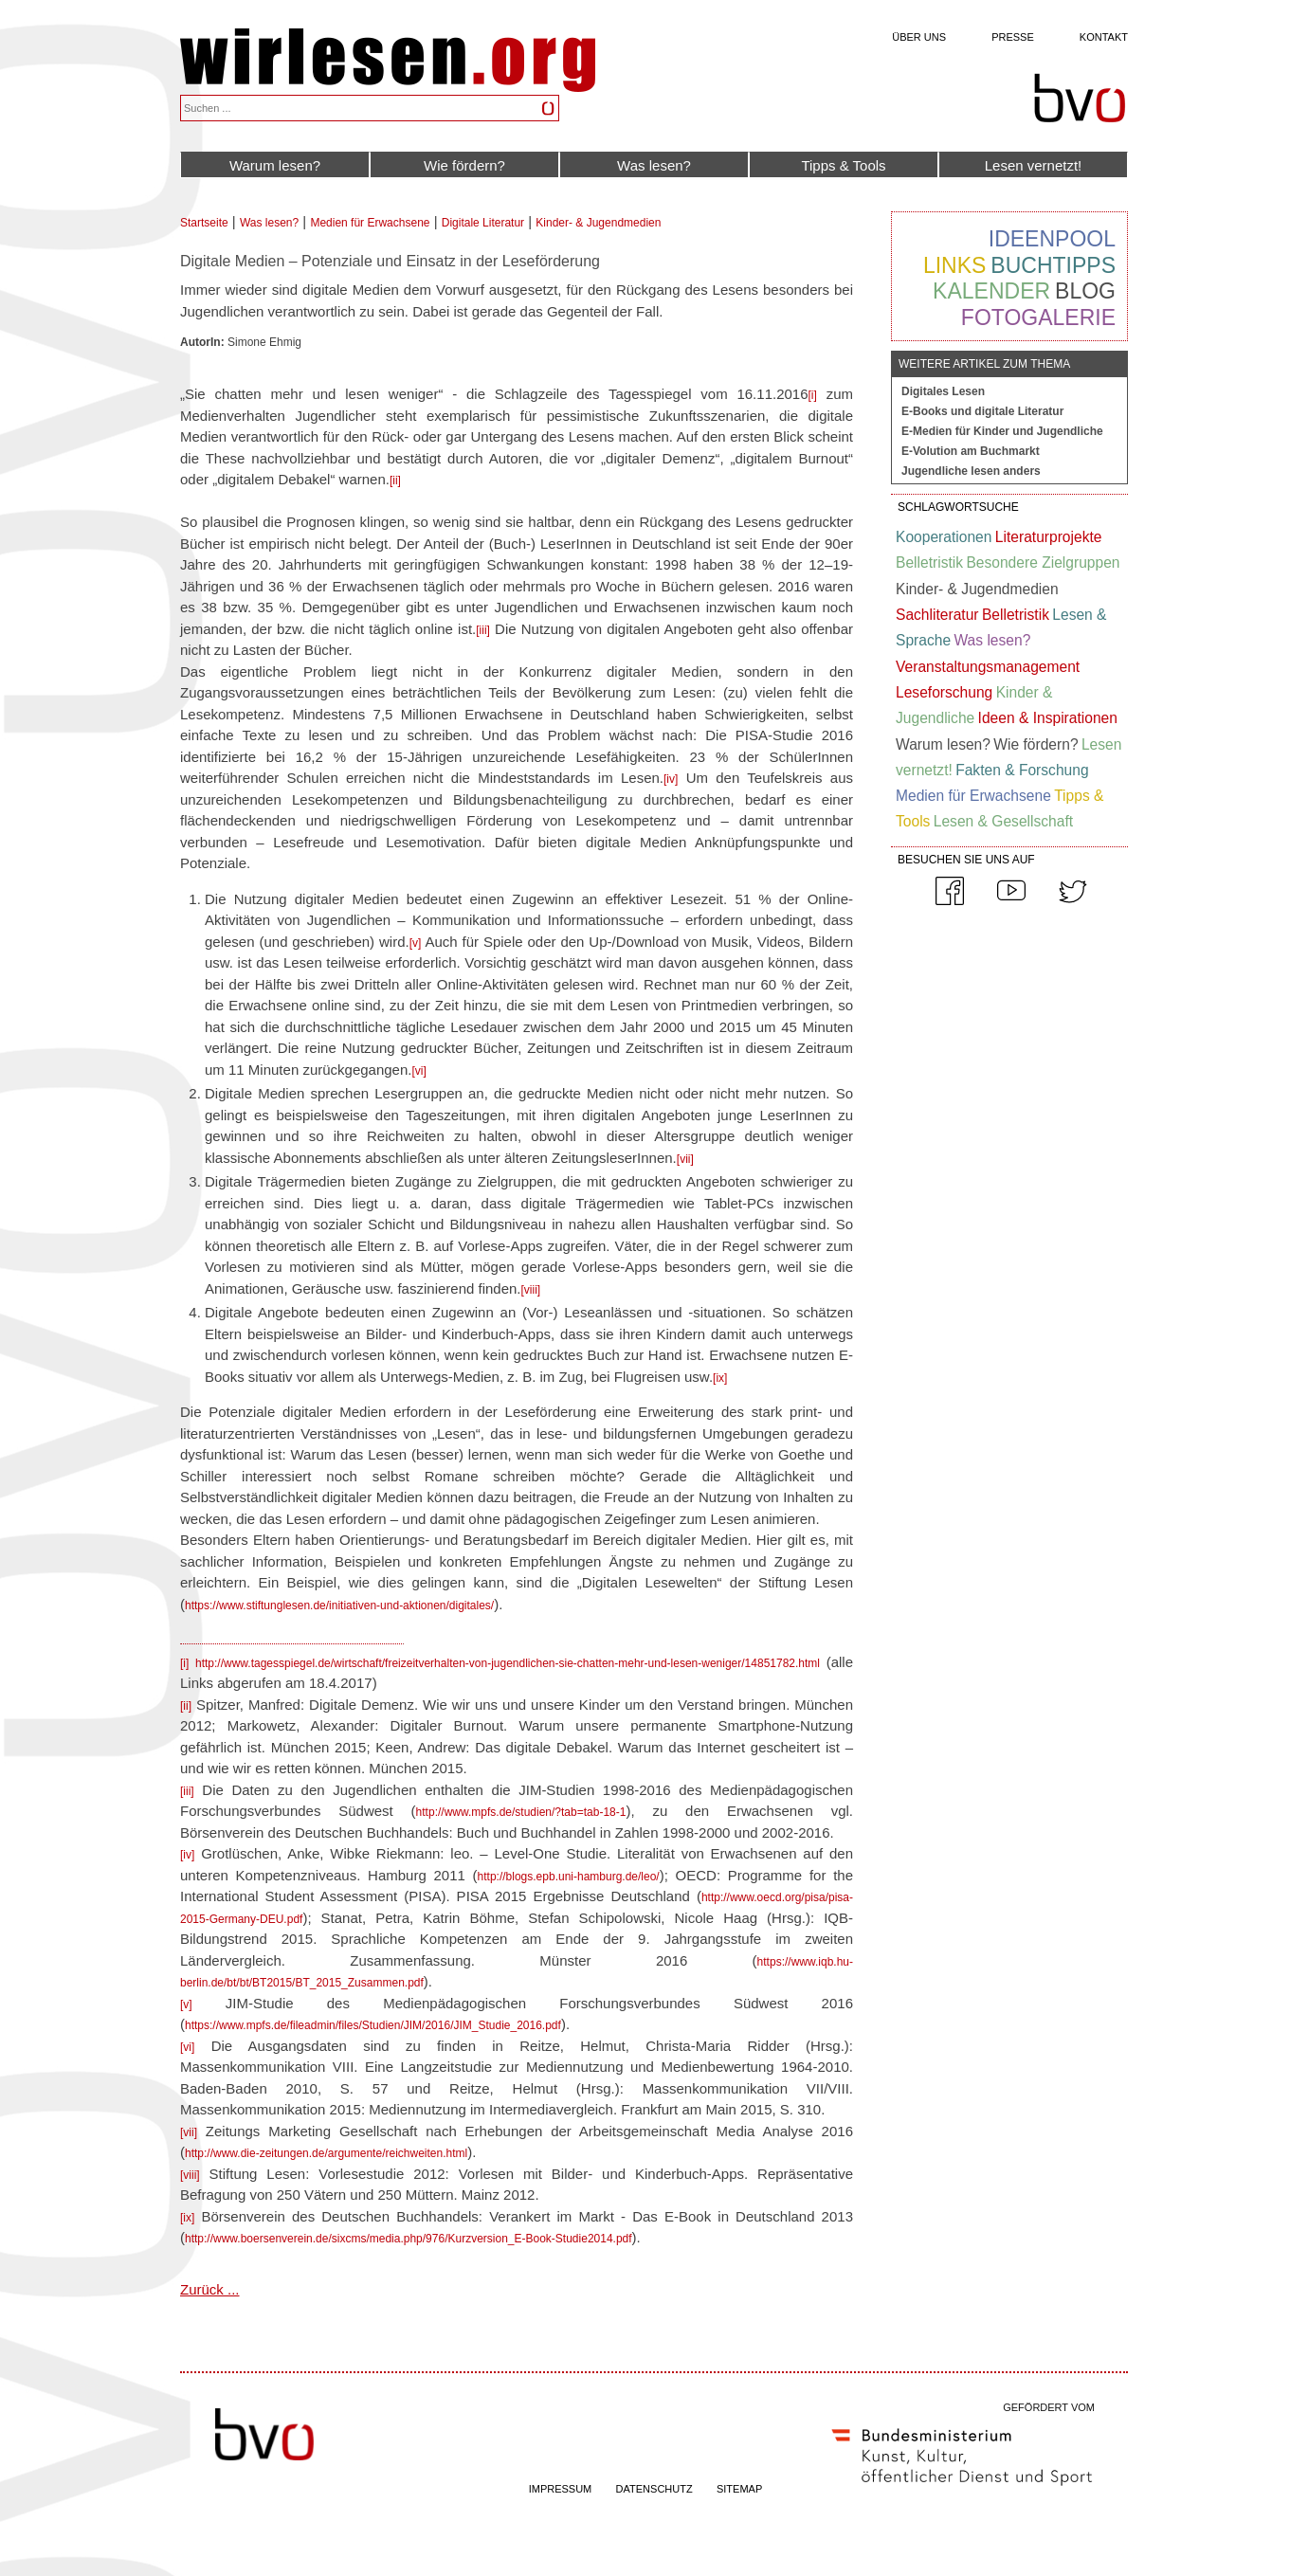  Describe the element at coordinates (943, 537) in the screenshot. I see `Kooperationen` at that location.